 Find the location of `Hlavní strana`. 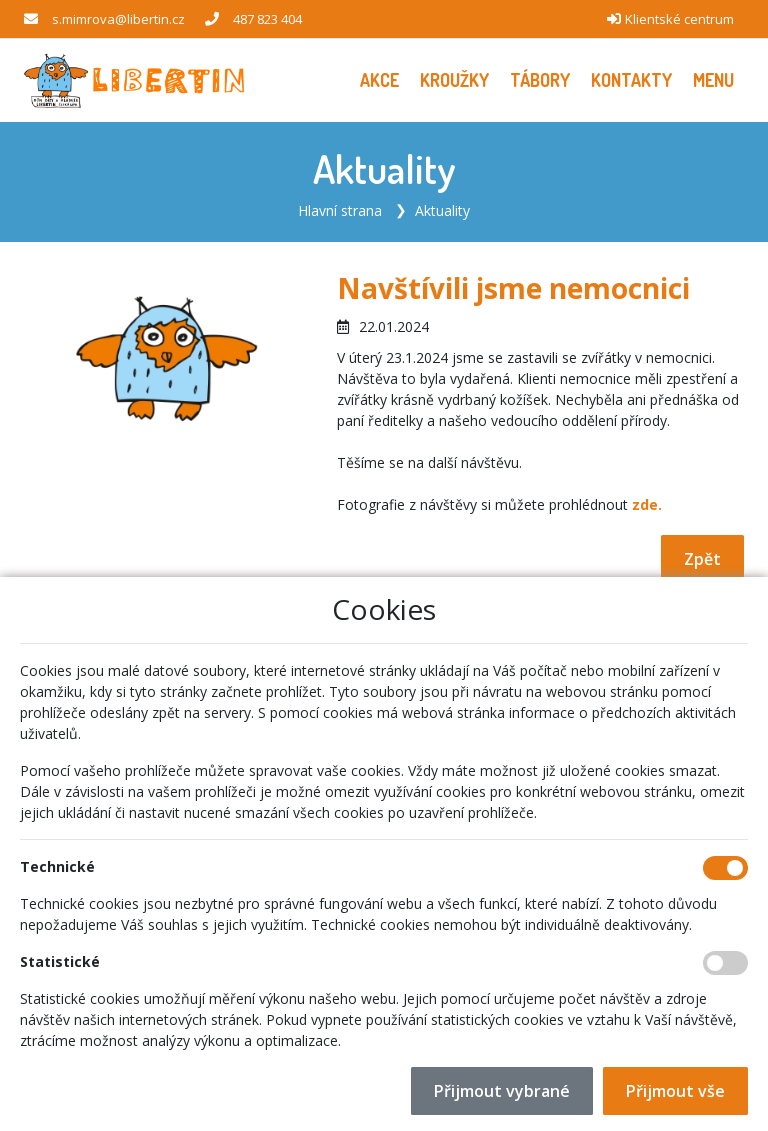

Hlavní strana is located at coordinates (340, 210).